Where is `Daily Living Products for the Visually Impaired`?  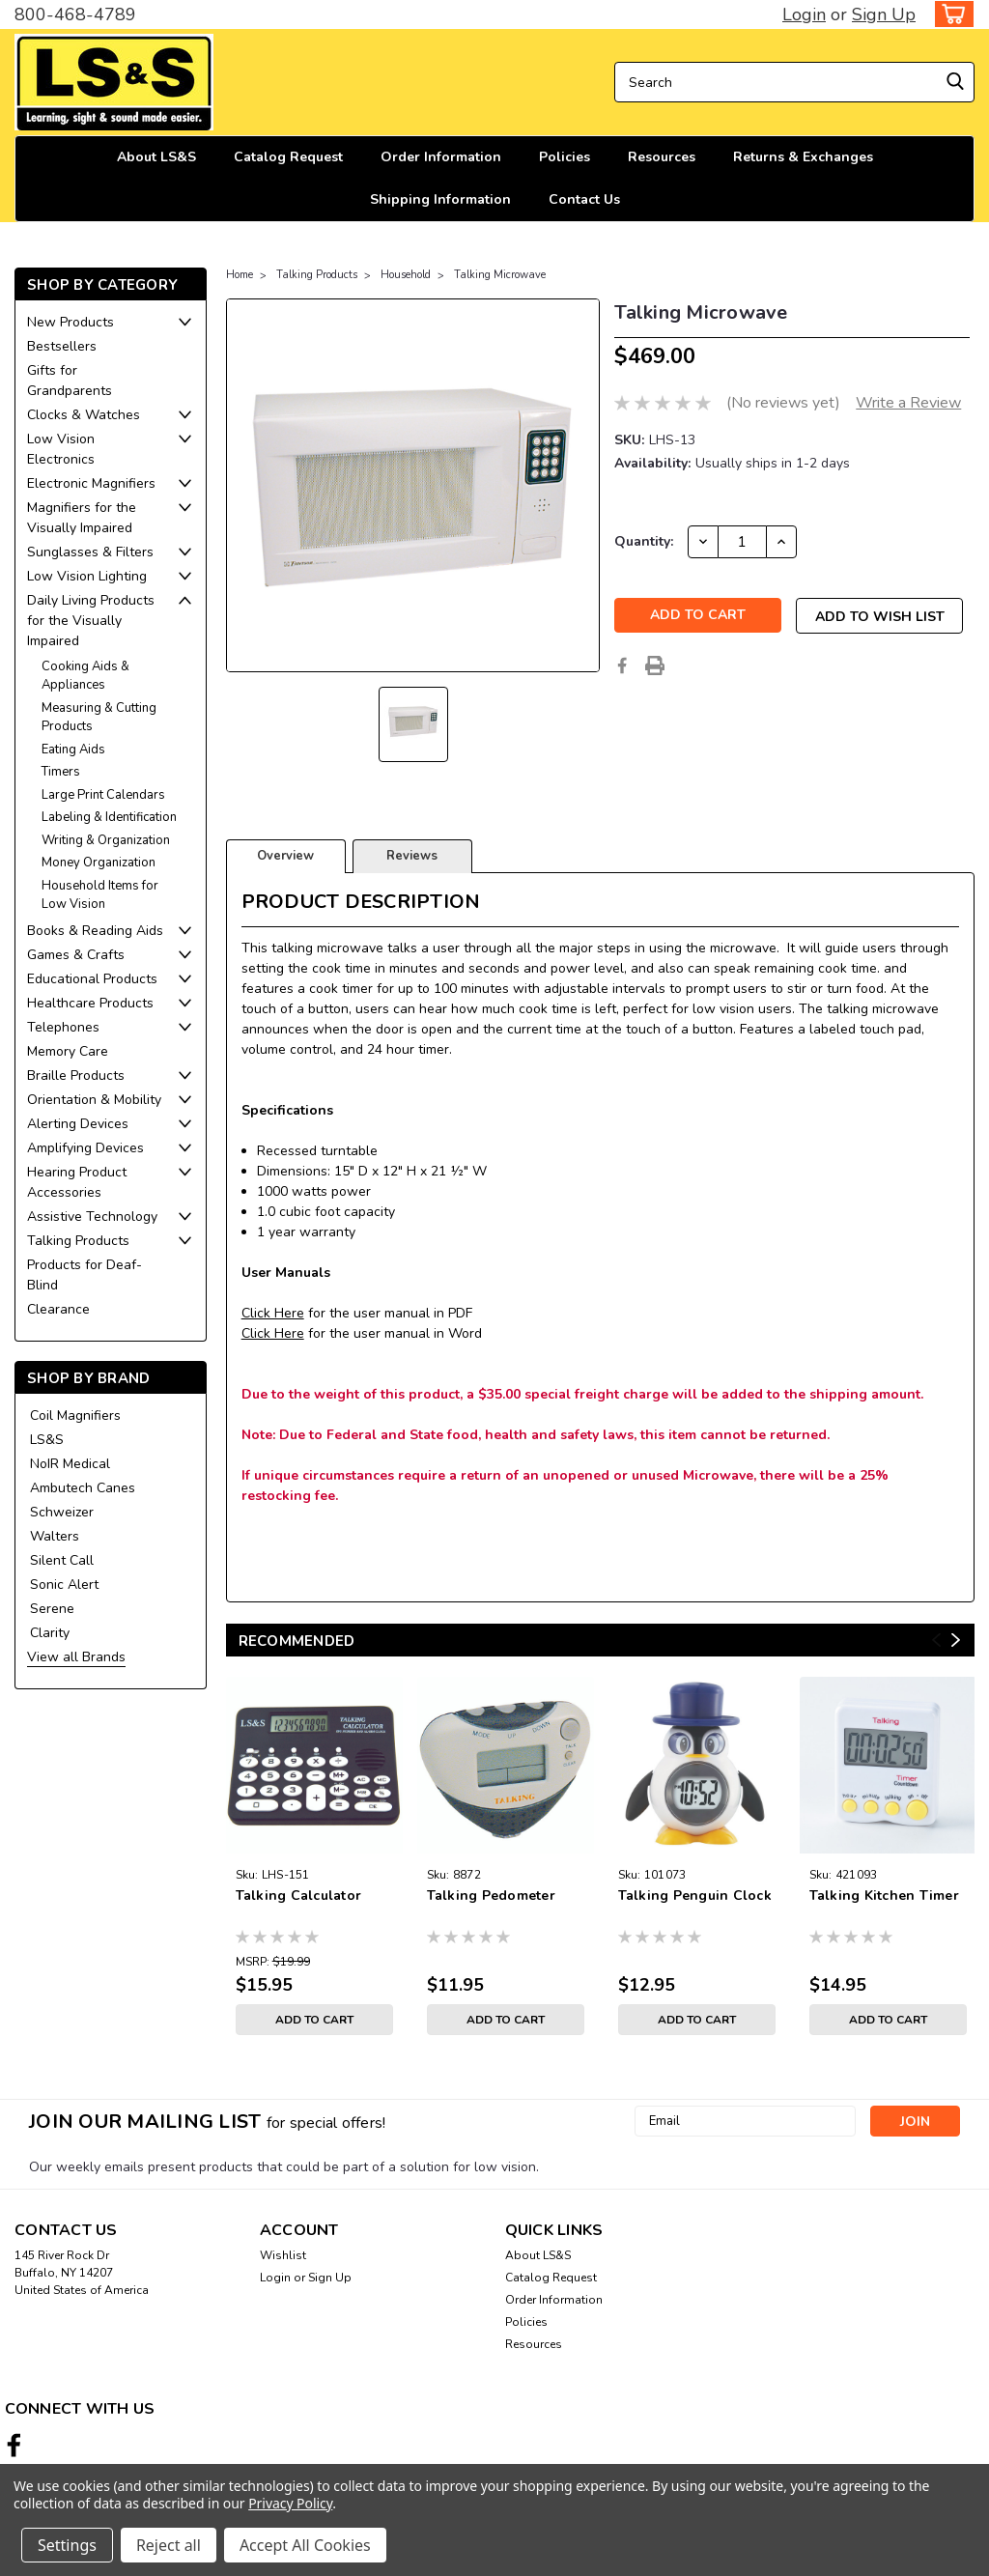
Daily Living Products for the Visually Impaired is located at coordinates (91, 620).